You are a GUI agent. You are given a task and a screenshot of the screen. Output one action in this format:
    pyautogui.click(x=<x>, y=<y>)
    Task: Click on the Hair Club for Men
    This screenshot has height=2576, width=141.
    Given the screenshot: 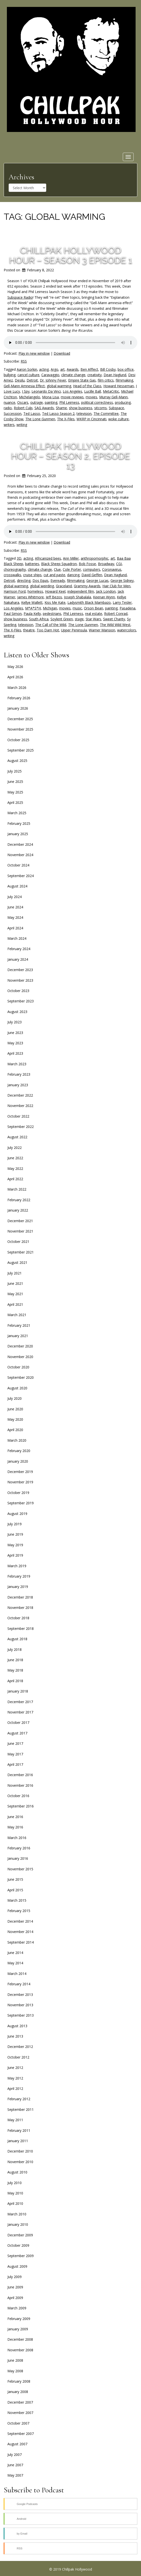 What is the action you would take?
    pyautogui.click(x=116, y=586)
    